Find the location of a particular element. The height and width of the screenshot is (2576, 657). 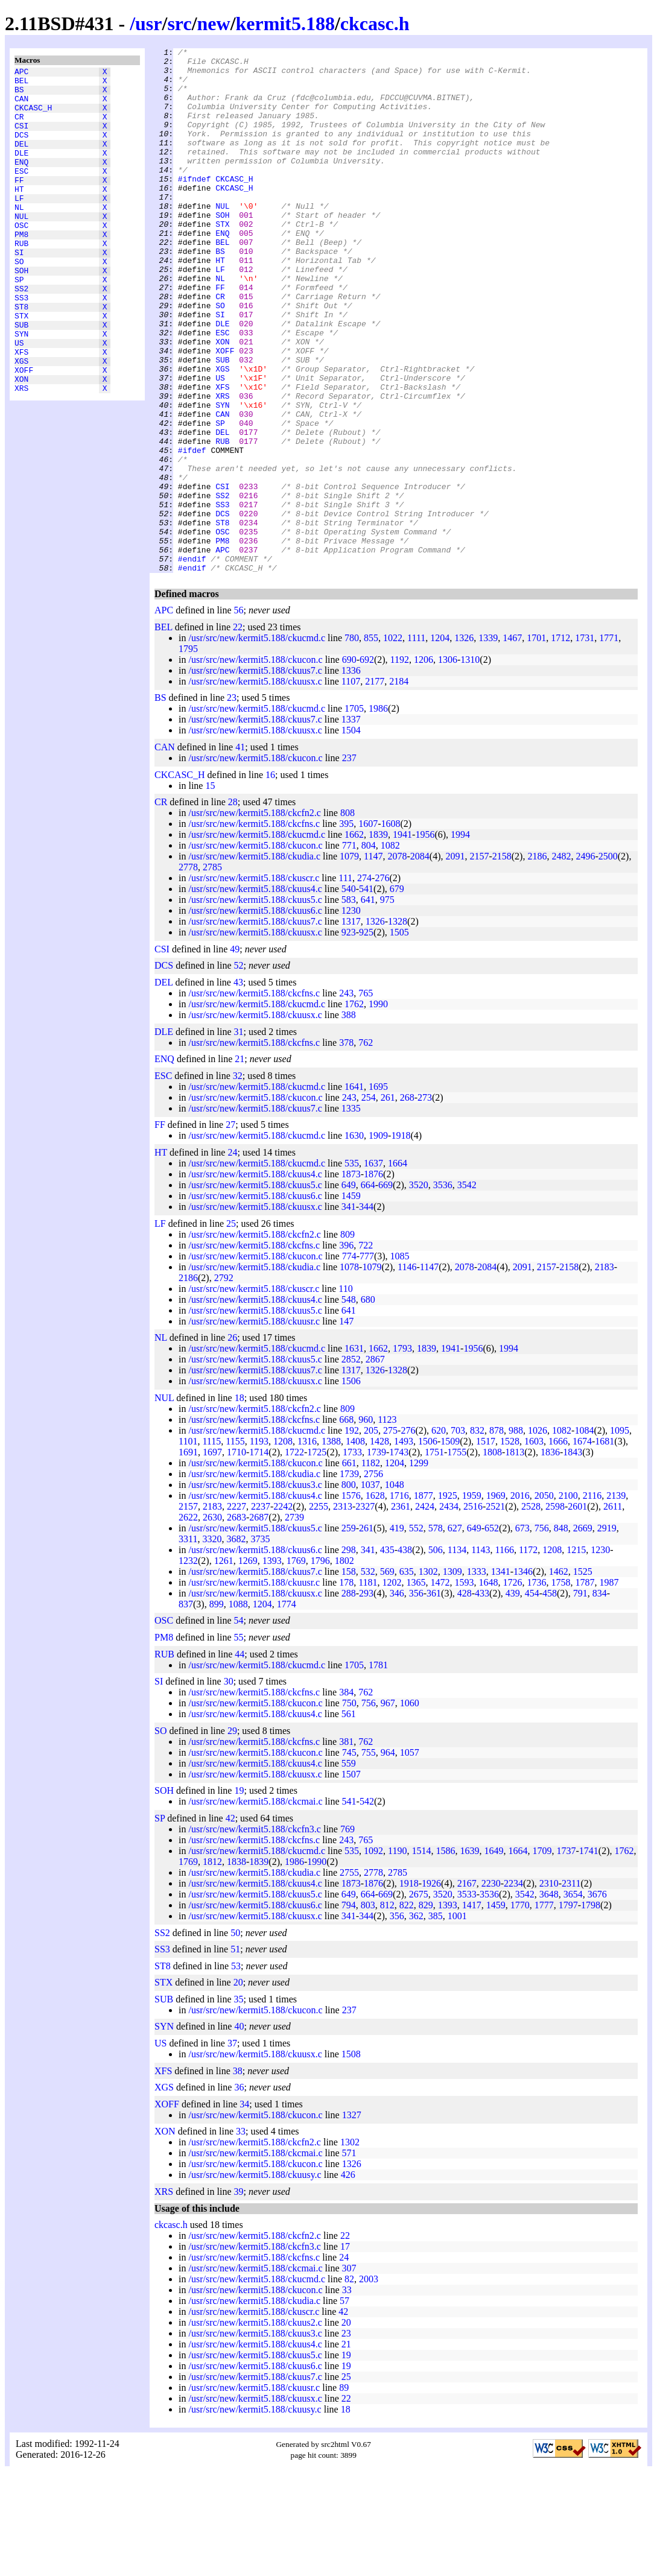

31 is located at coordinates (239, 1136).